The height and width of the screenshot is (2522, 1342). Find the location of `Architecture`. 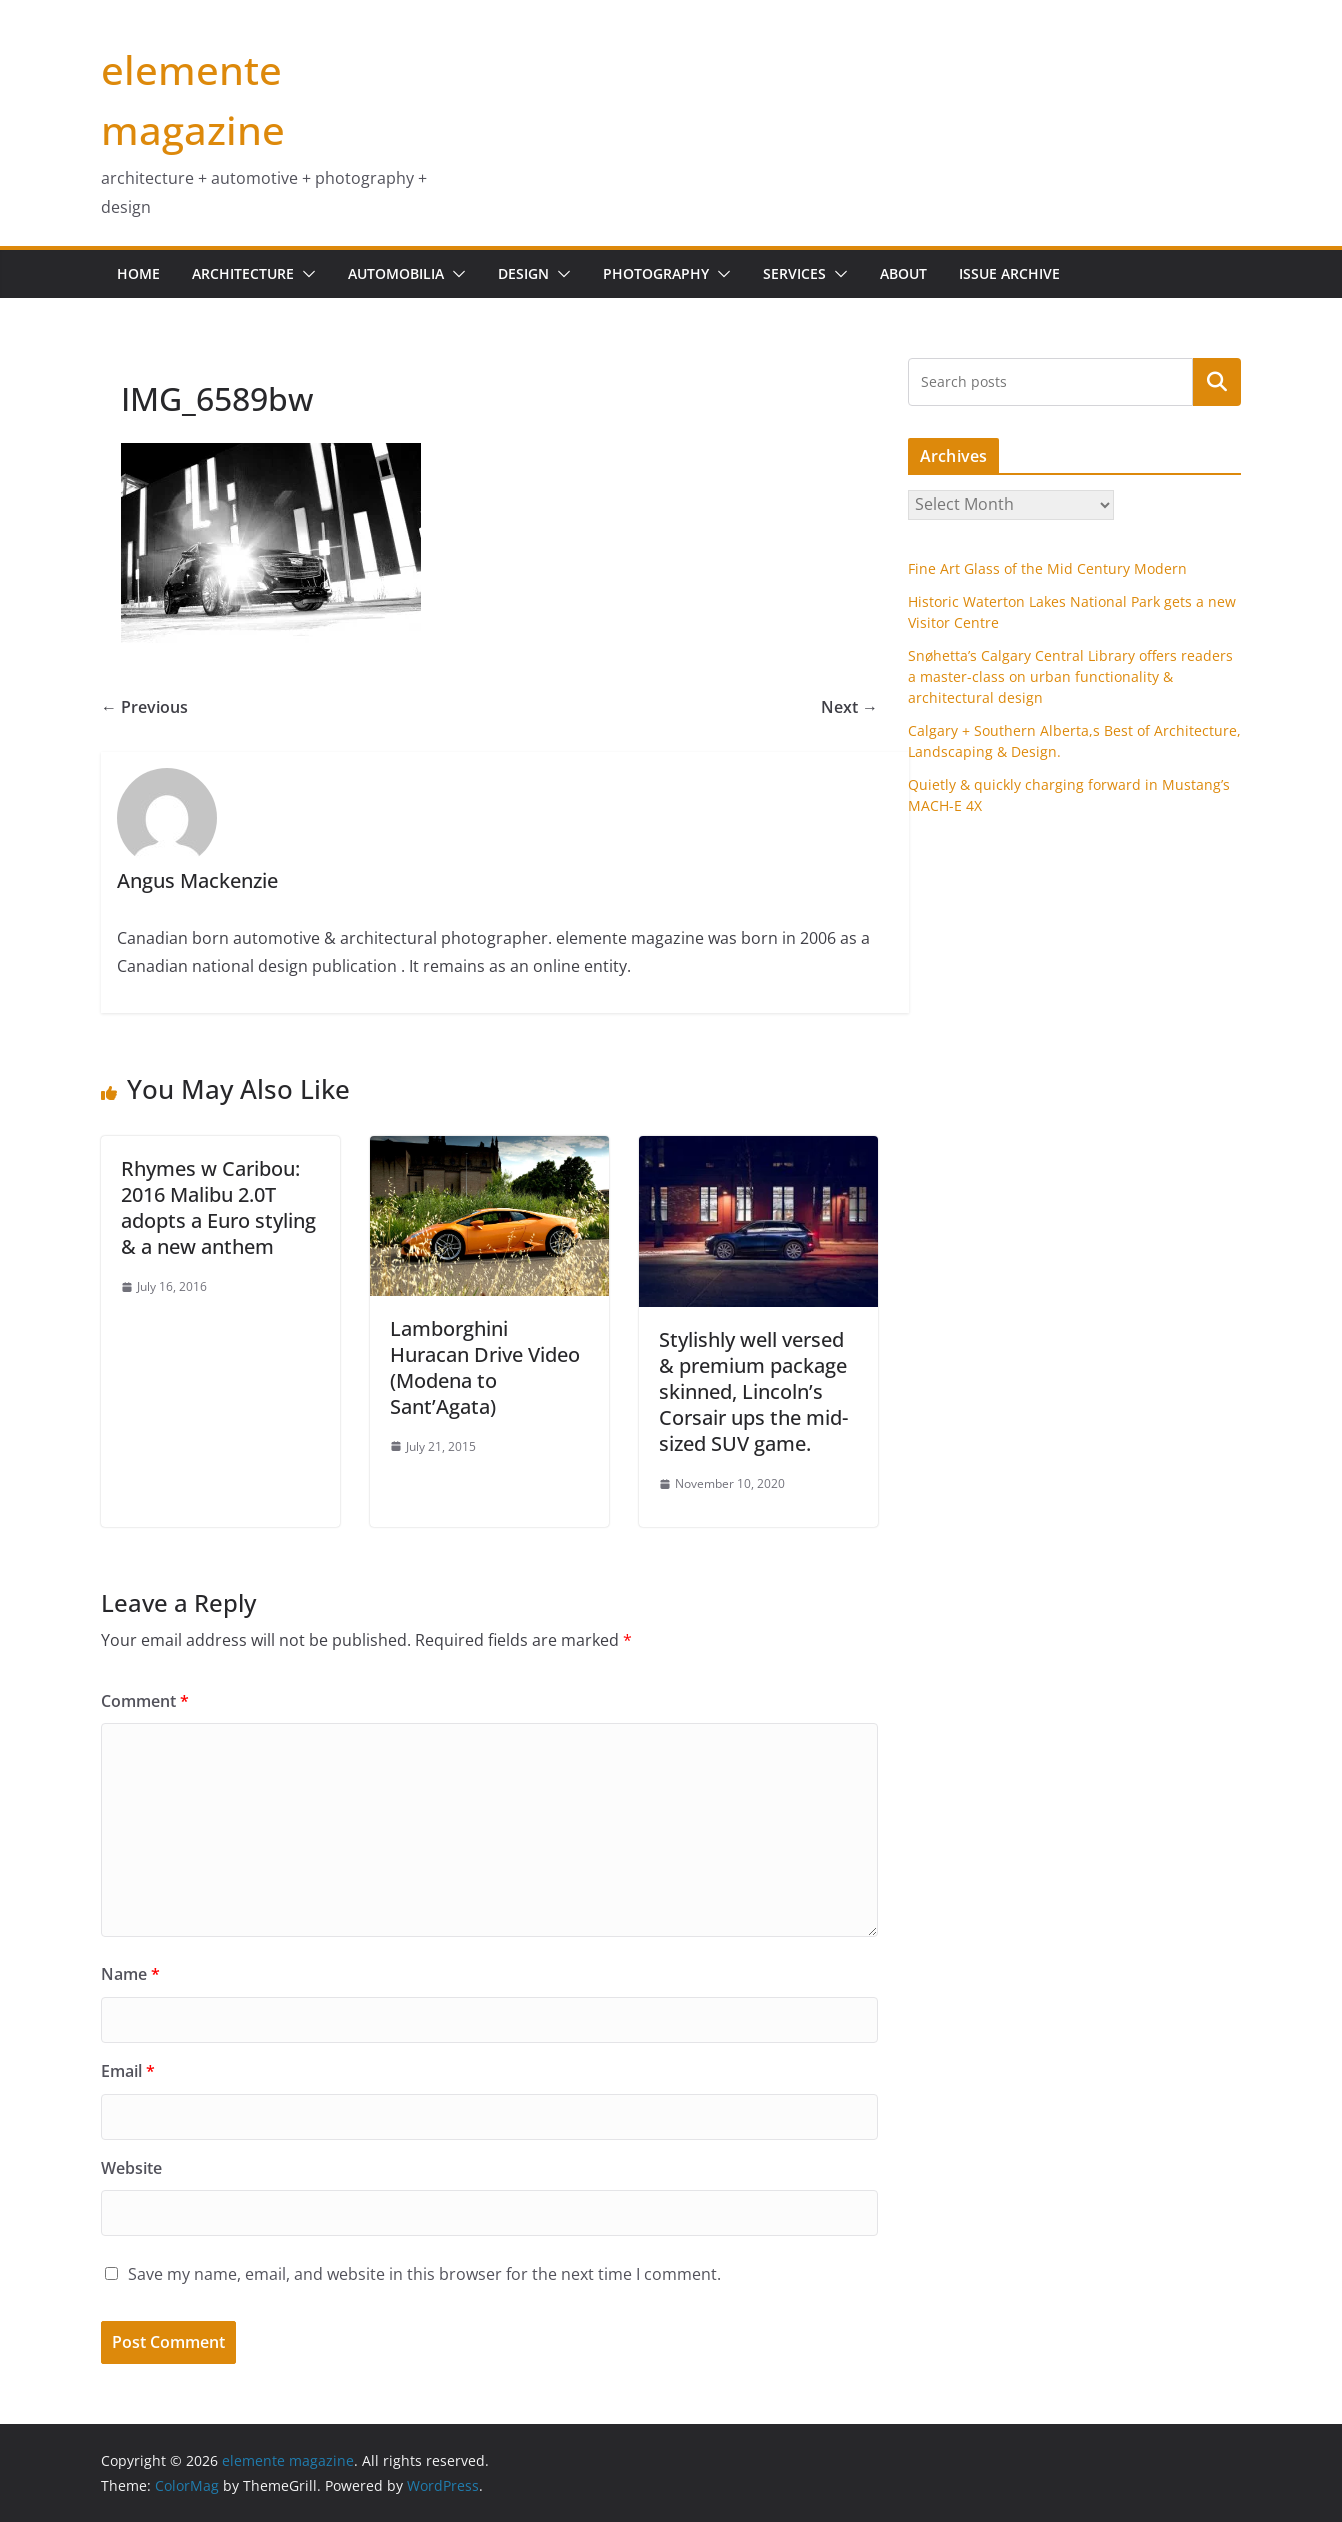

Architecture is located at coordinates (243, 273).